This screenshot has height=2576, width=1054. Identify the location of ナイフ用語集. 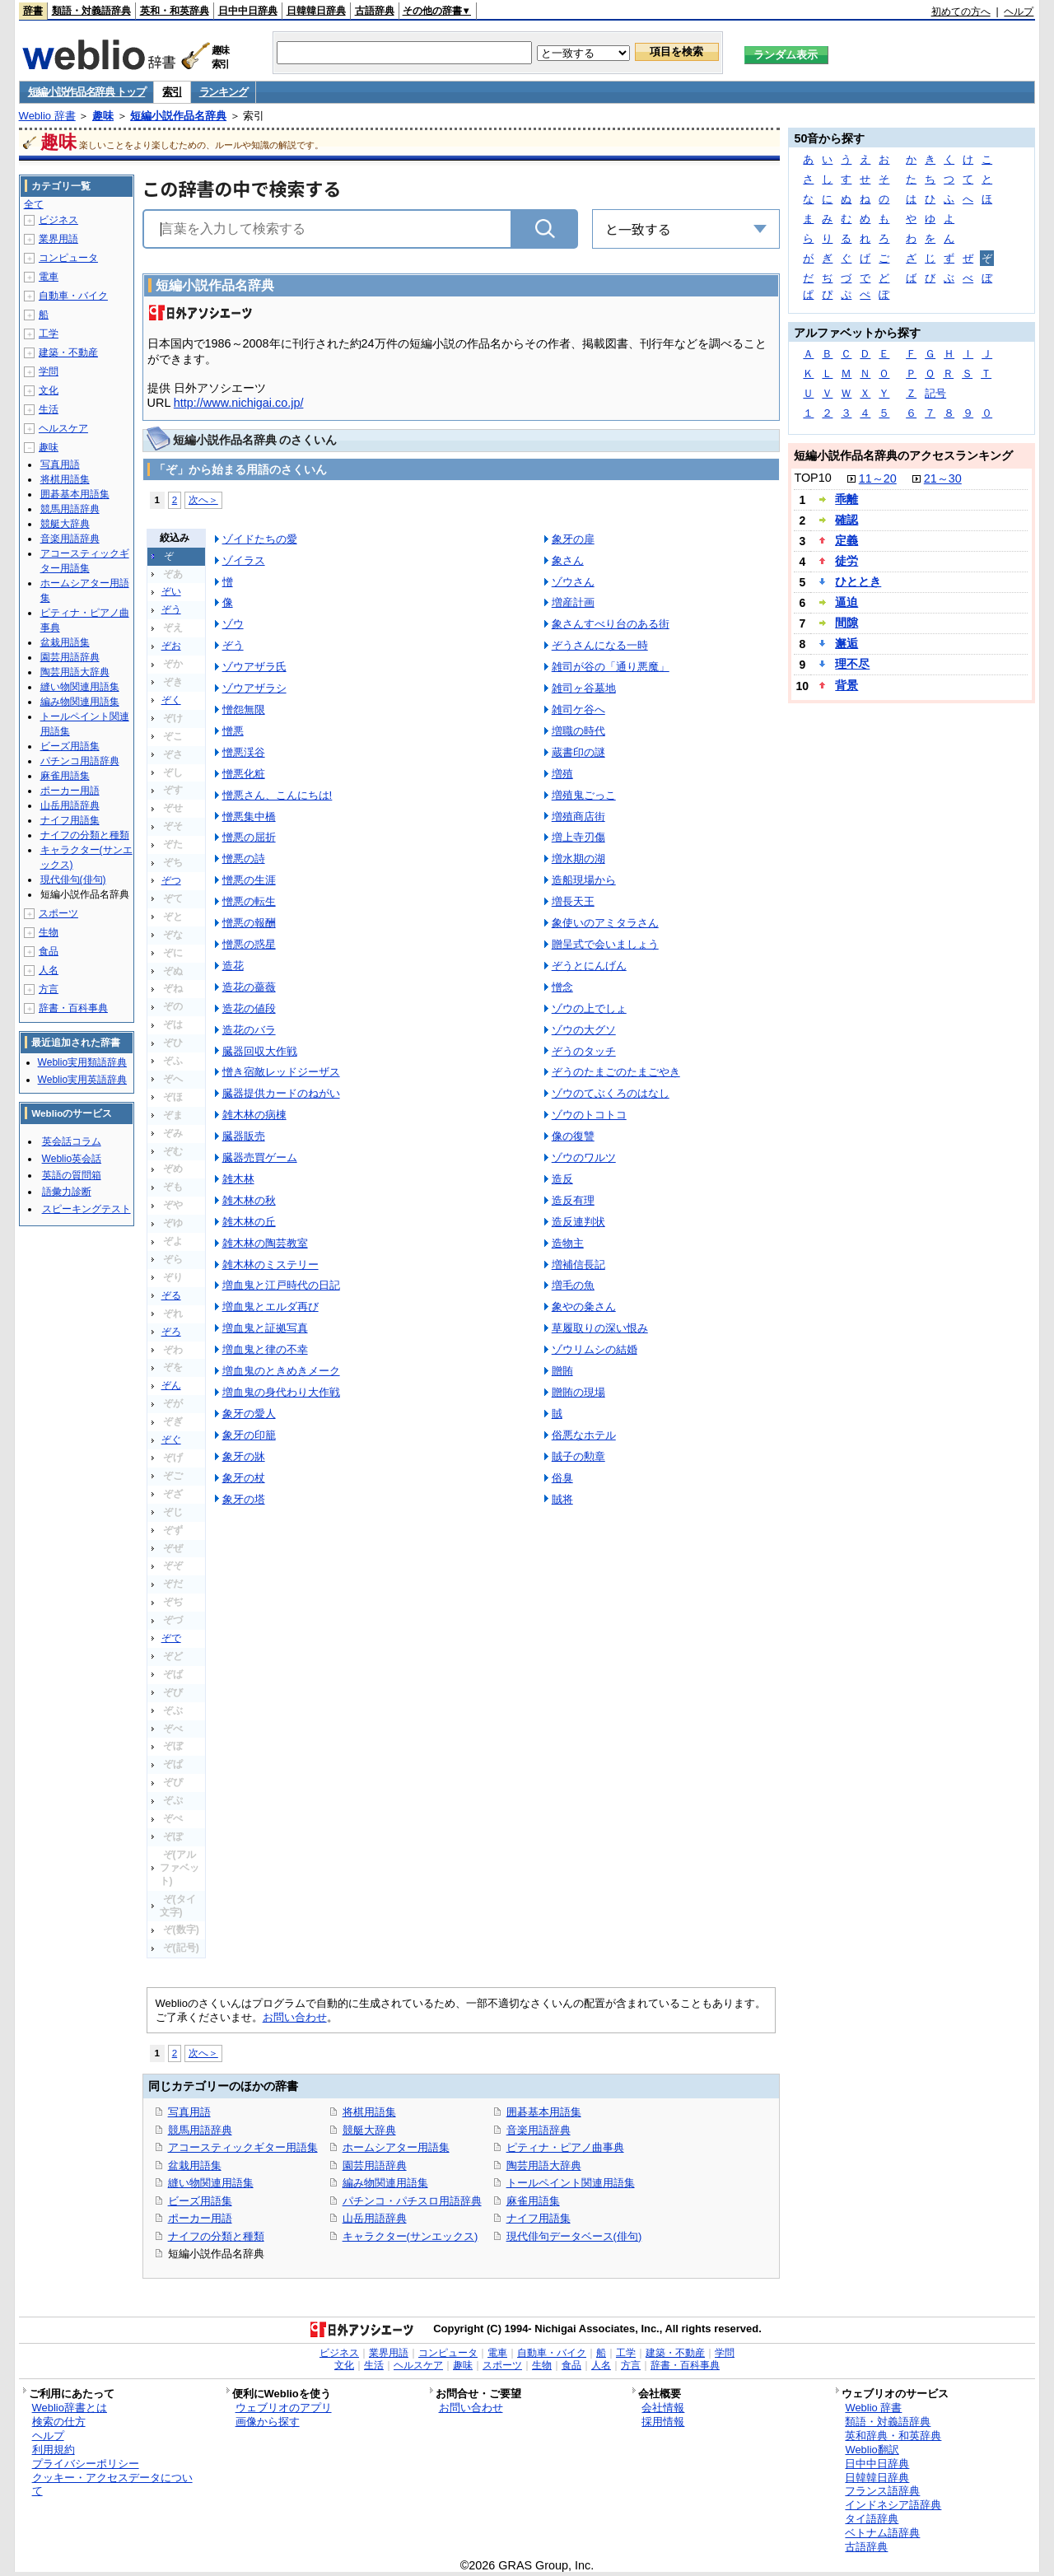
(538, 2218).